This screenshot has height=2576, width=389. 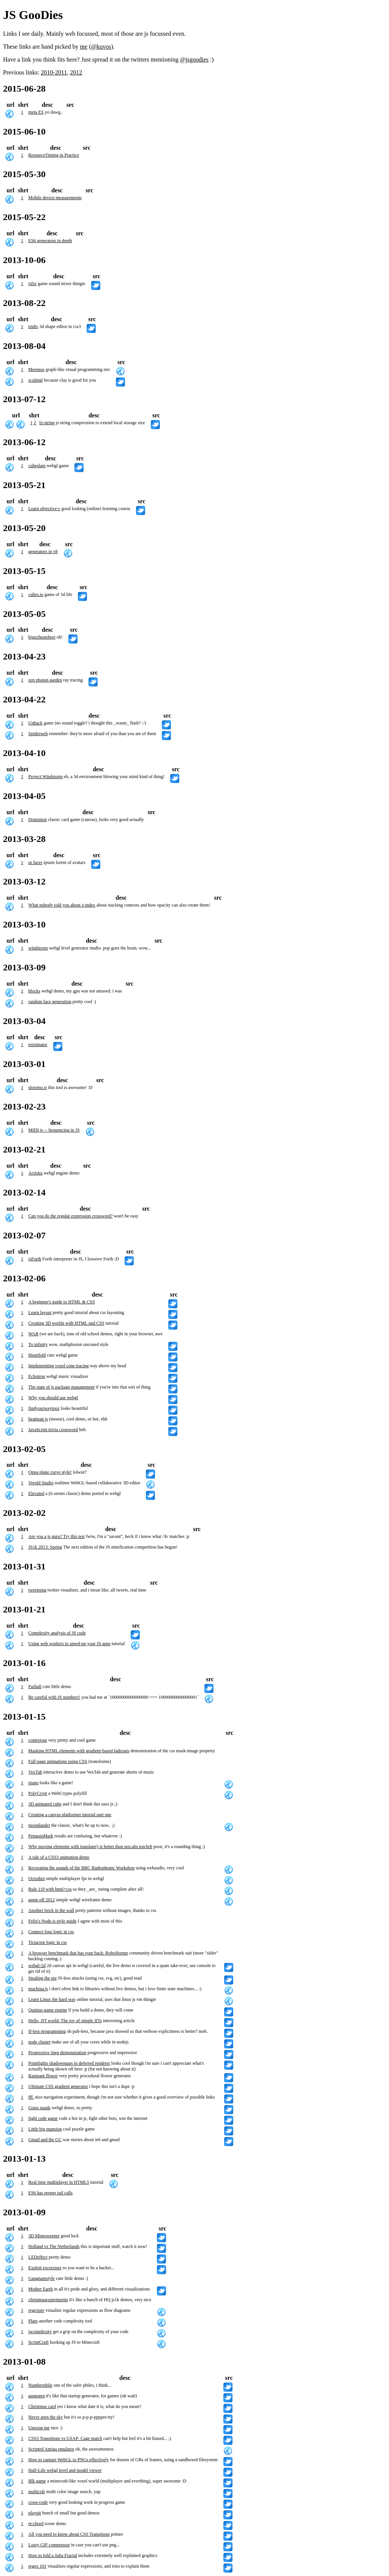 I want to click on Heartfold, so click(x=37, y=1355).